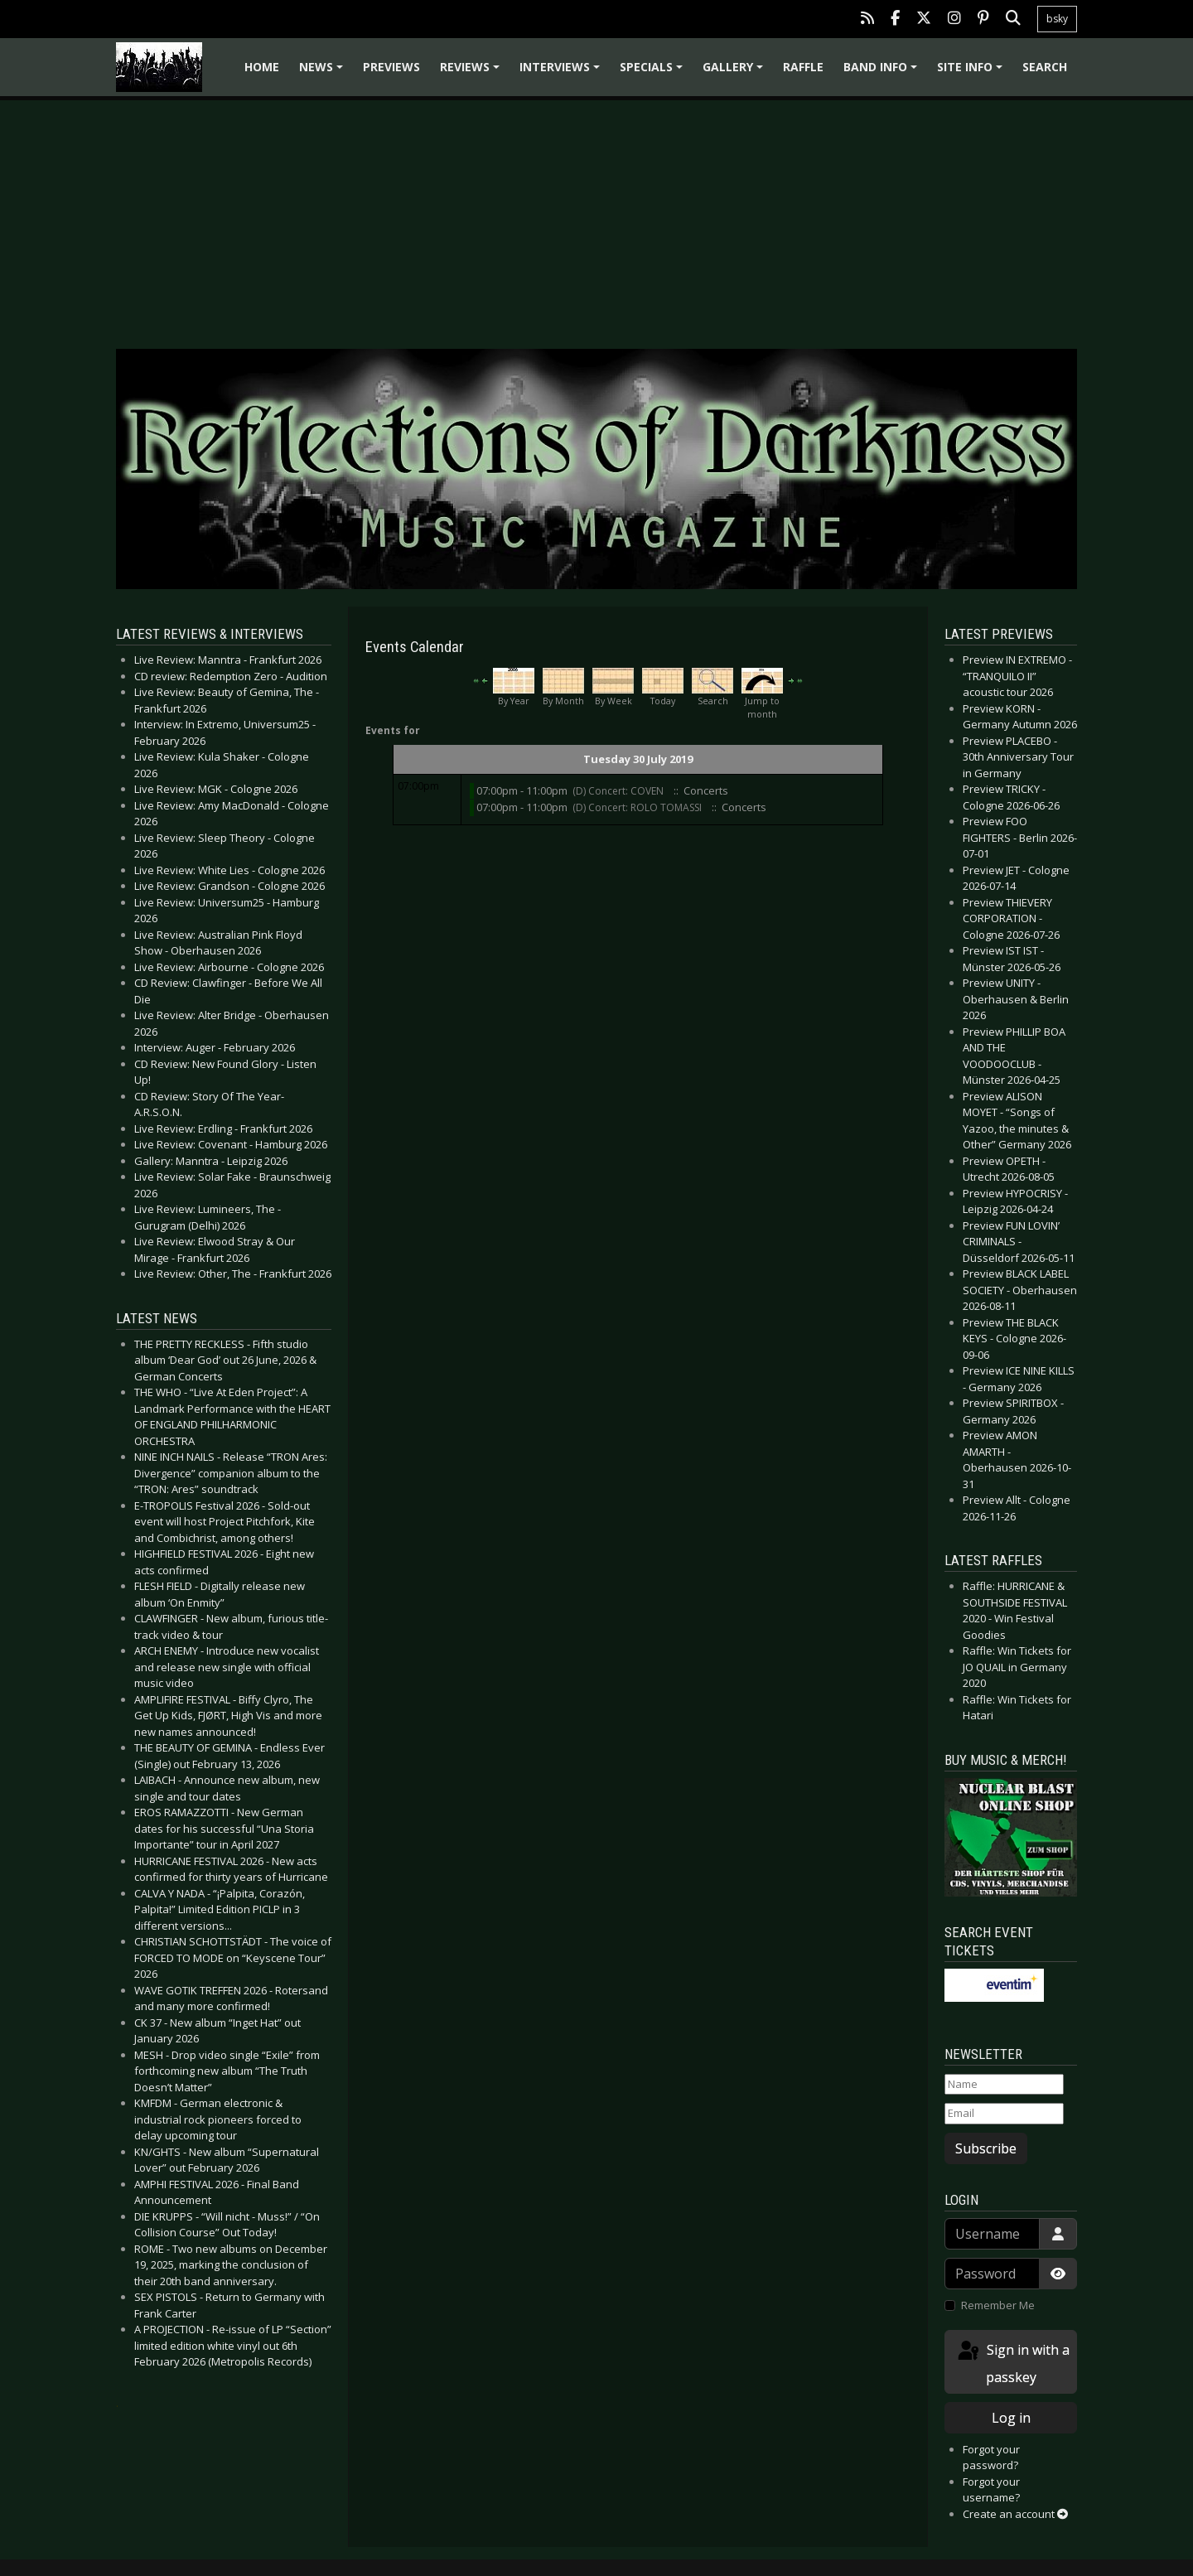  What do you see at coordinates (323, 72) in the screenshot?
I see `News` at bounding box center [323, 72].